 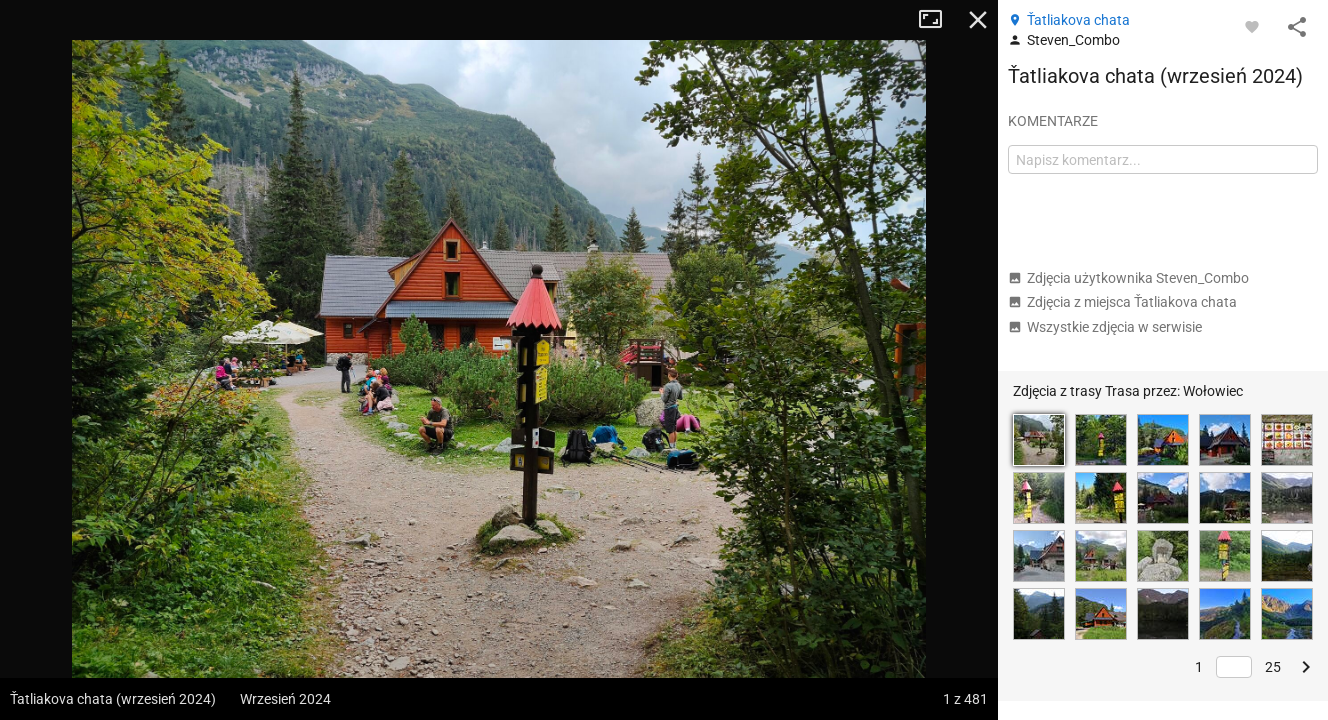 What do you see at coordinates (1105, 327) in the screenshot?
I see `Wszystkie zdjęcia w serwisie` at bounding box center [1105, 327].